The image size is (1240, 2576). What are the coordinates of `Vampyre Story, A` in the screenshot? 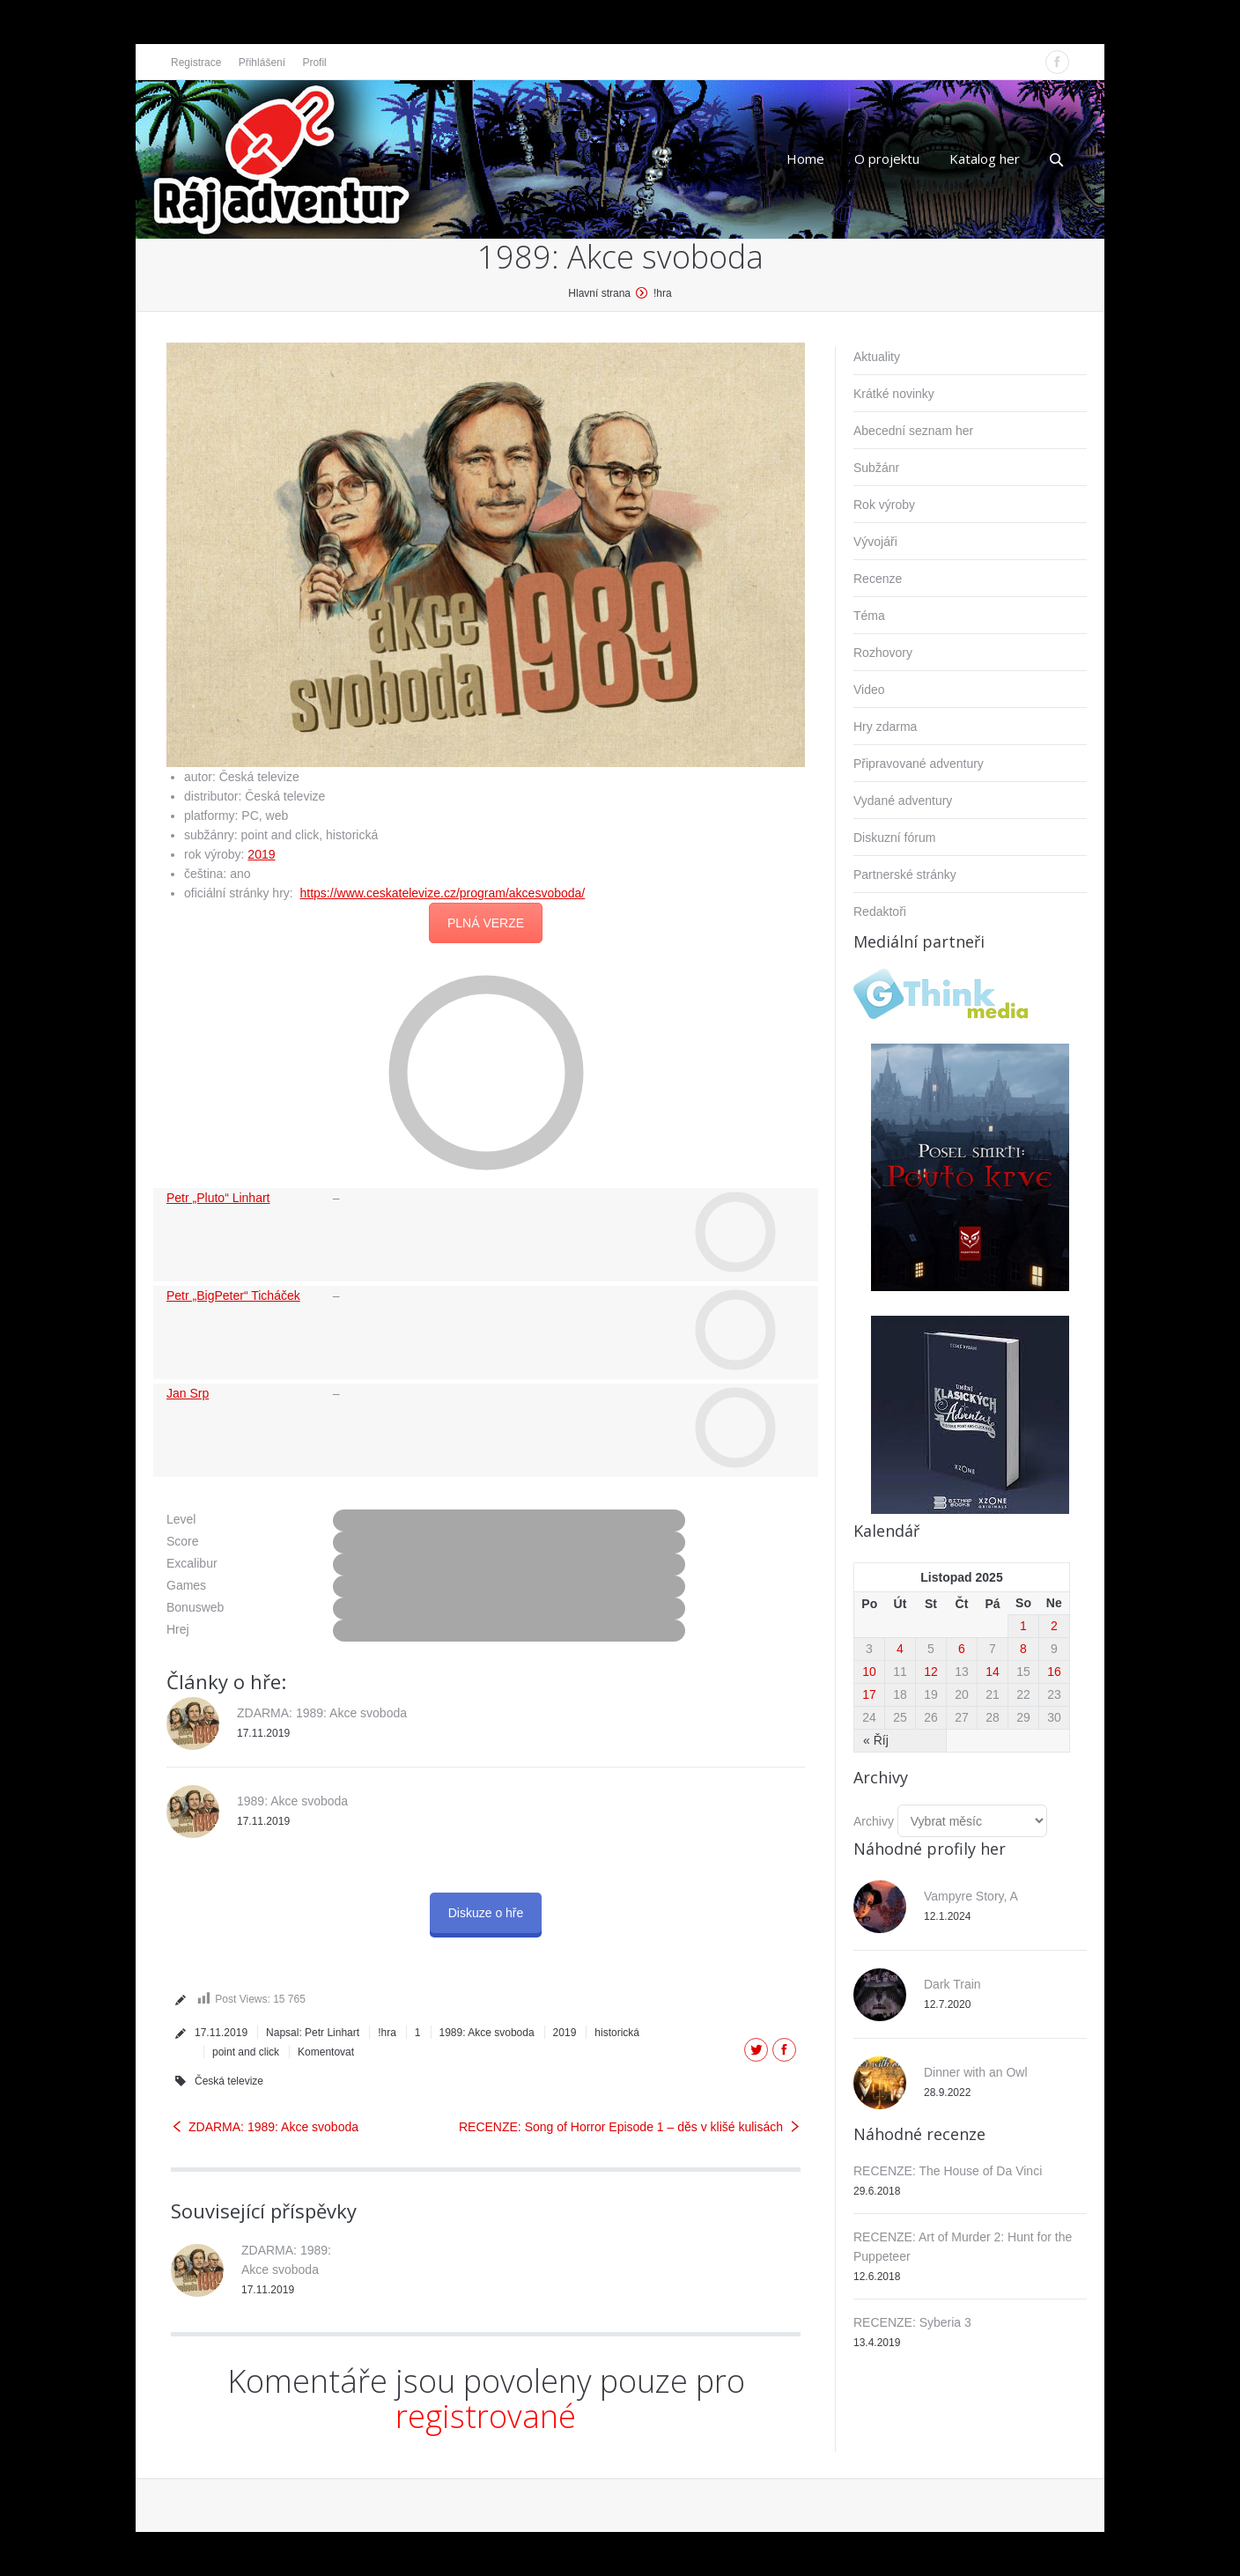 It's located at (971, 1896).